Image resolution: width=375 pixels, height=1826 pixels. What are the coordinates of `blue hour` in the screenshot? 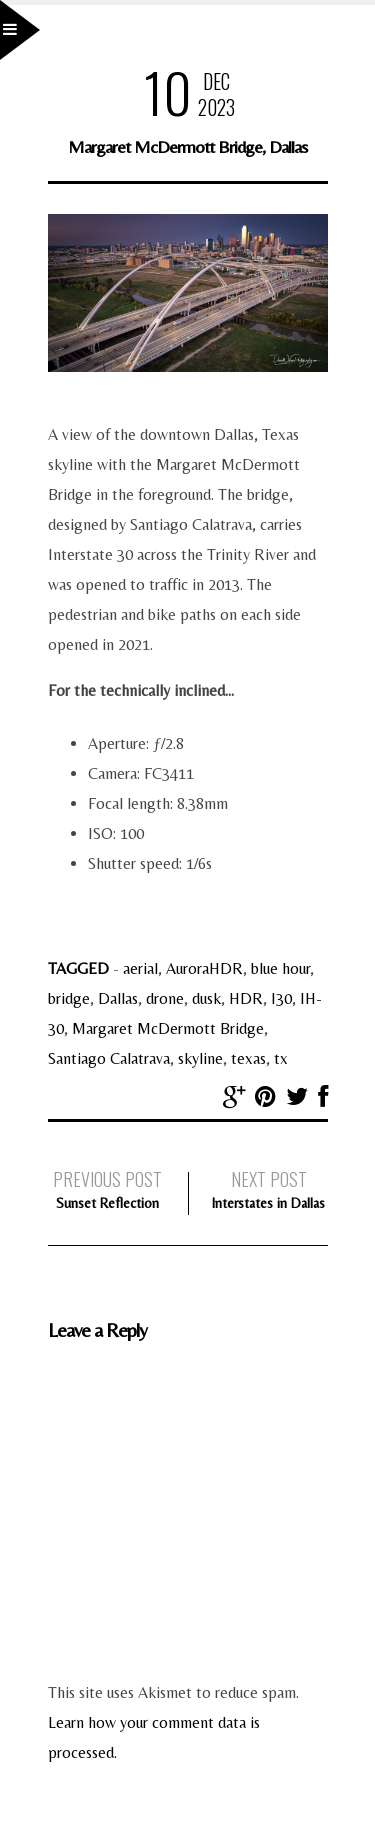 It's located at (280, 968).